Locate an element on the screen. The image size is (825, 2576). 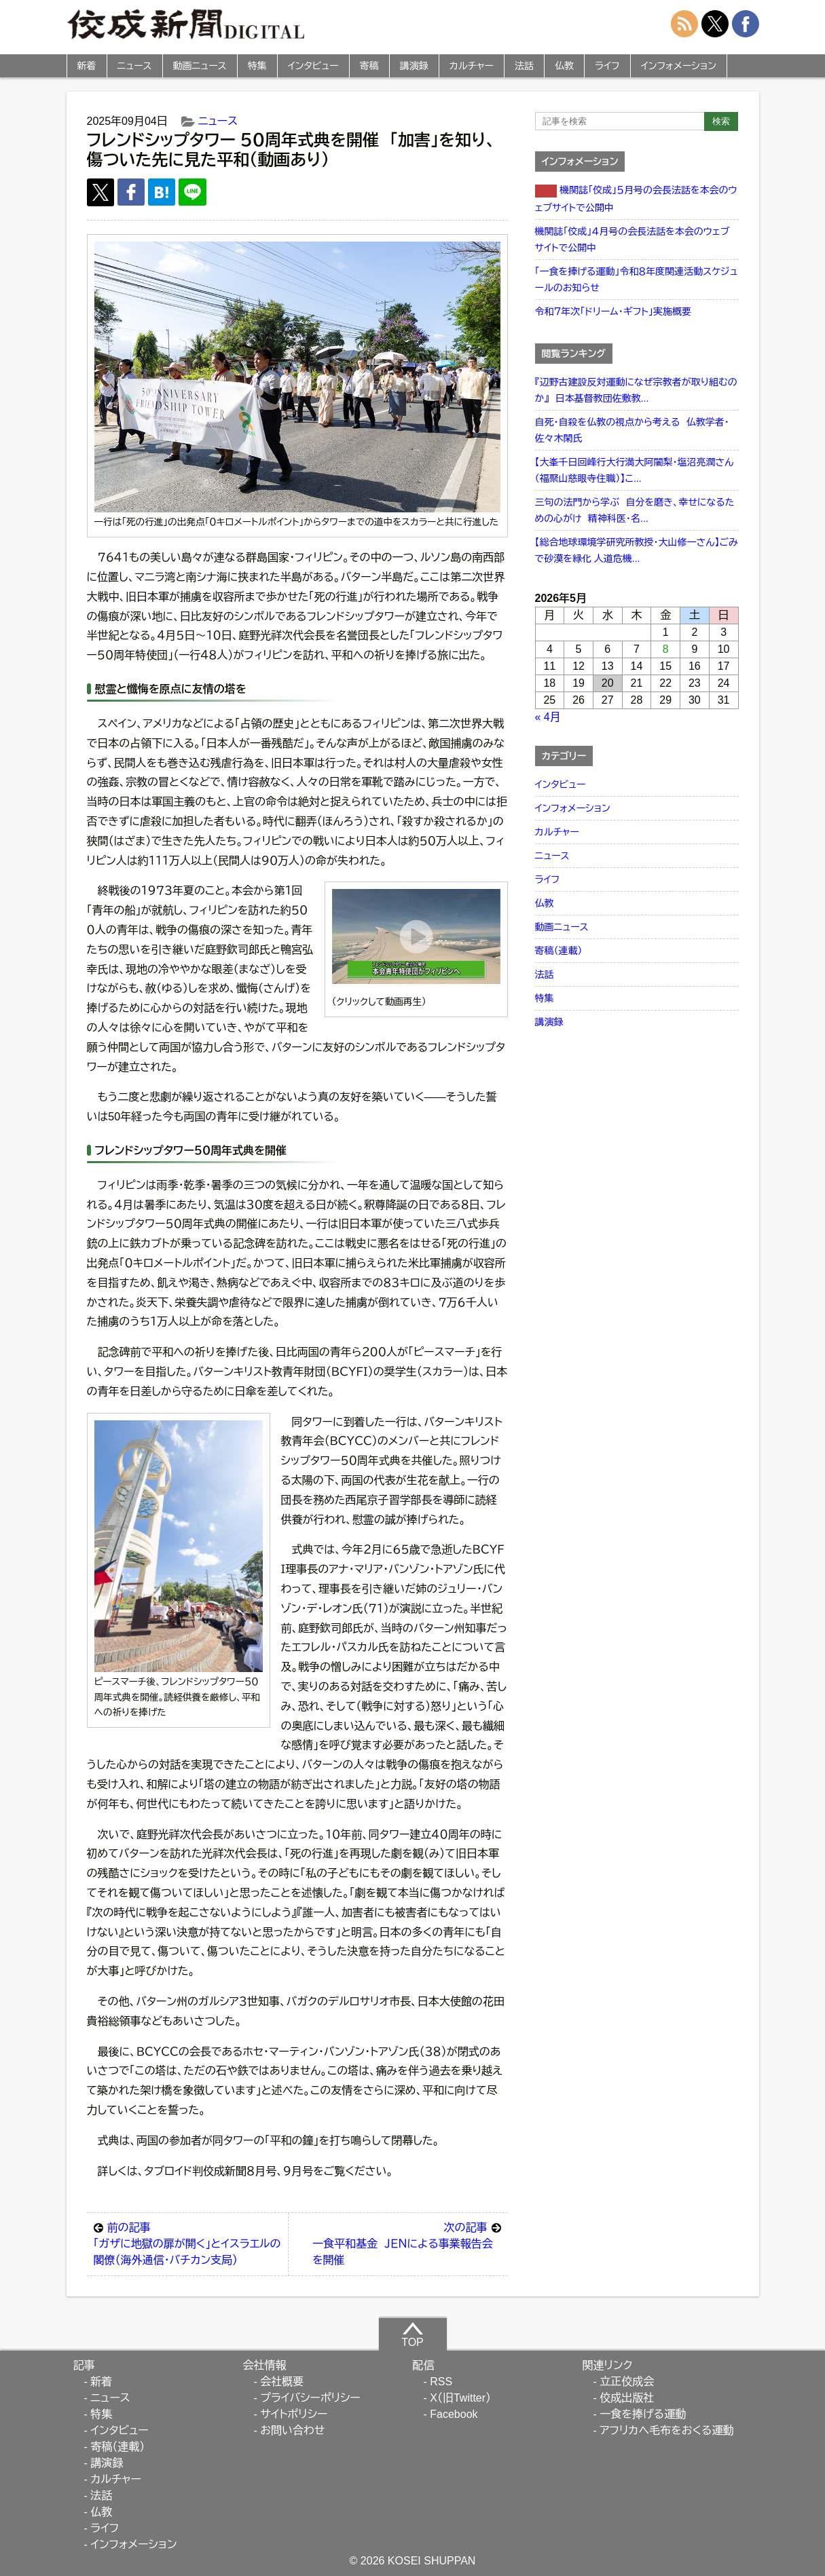
RSS is located at coordinates (441, 2381).